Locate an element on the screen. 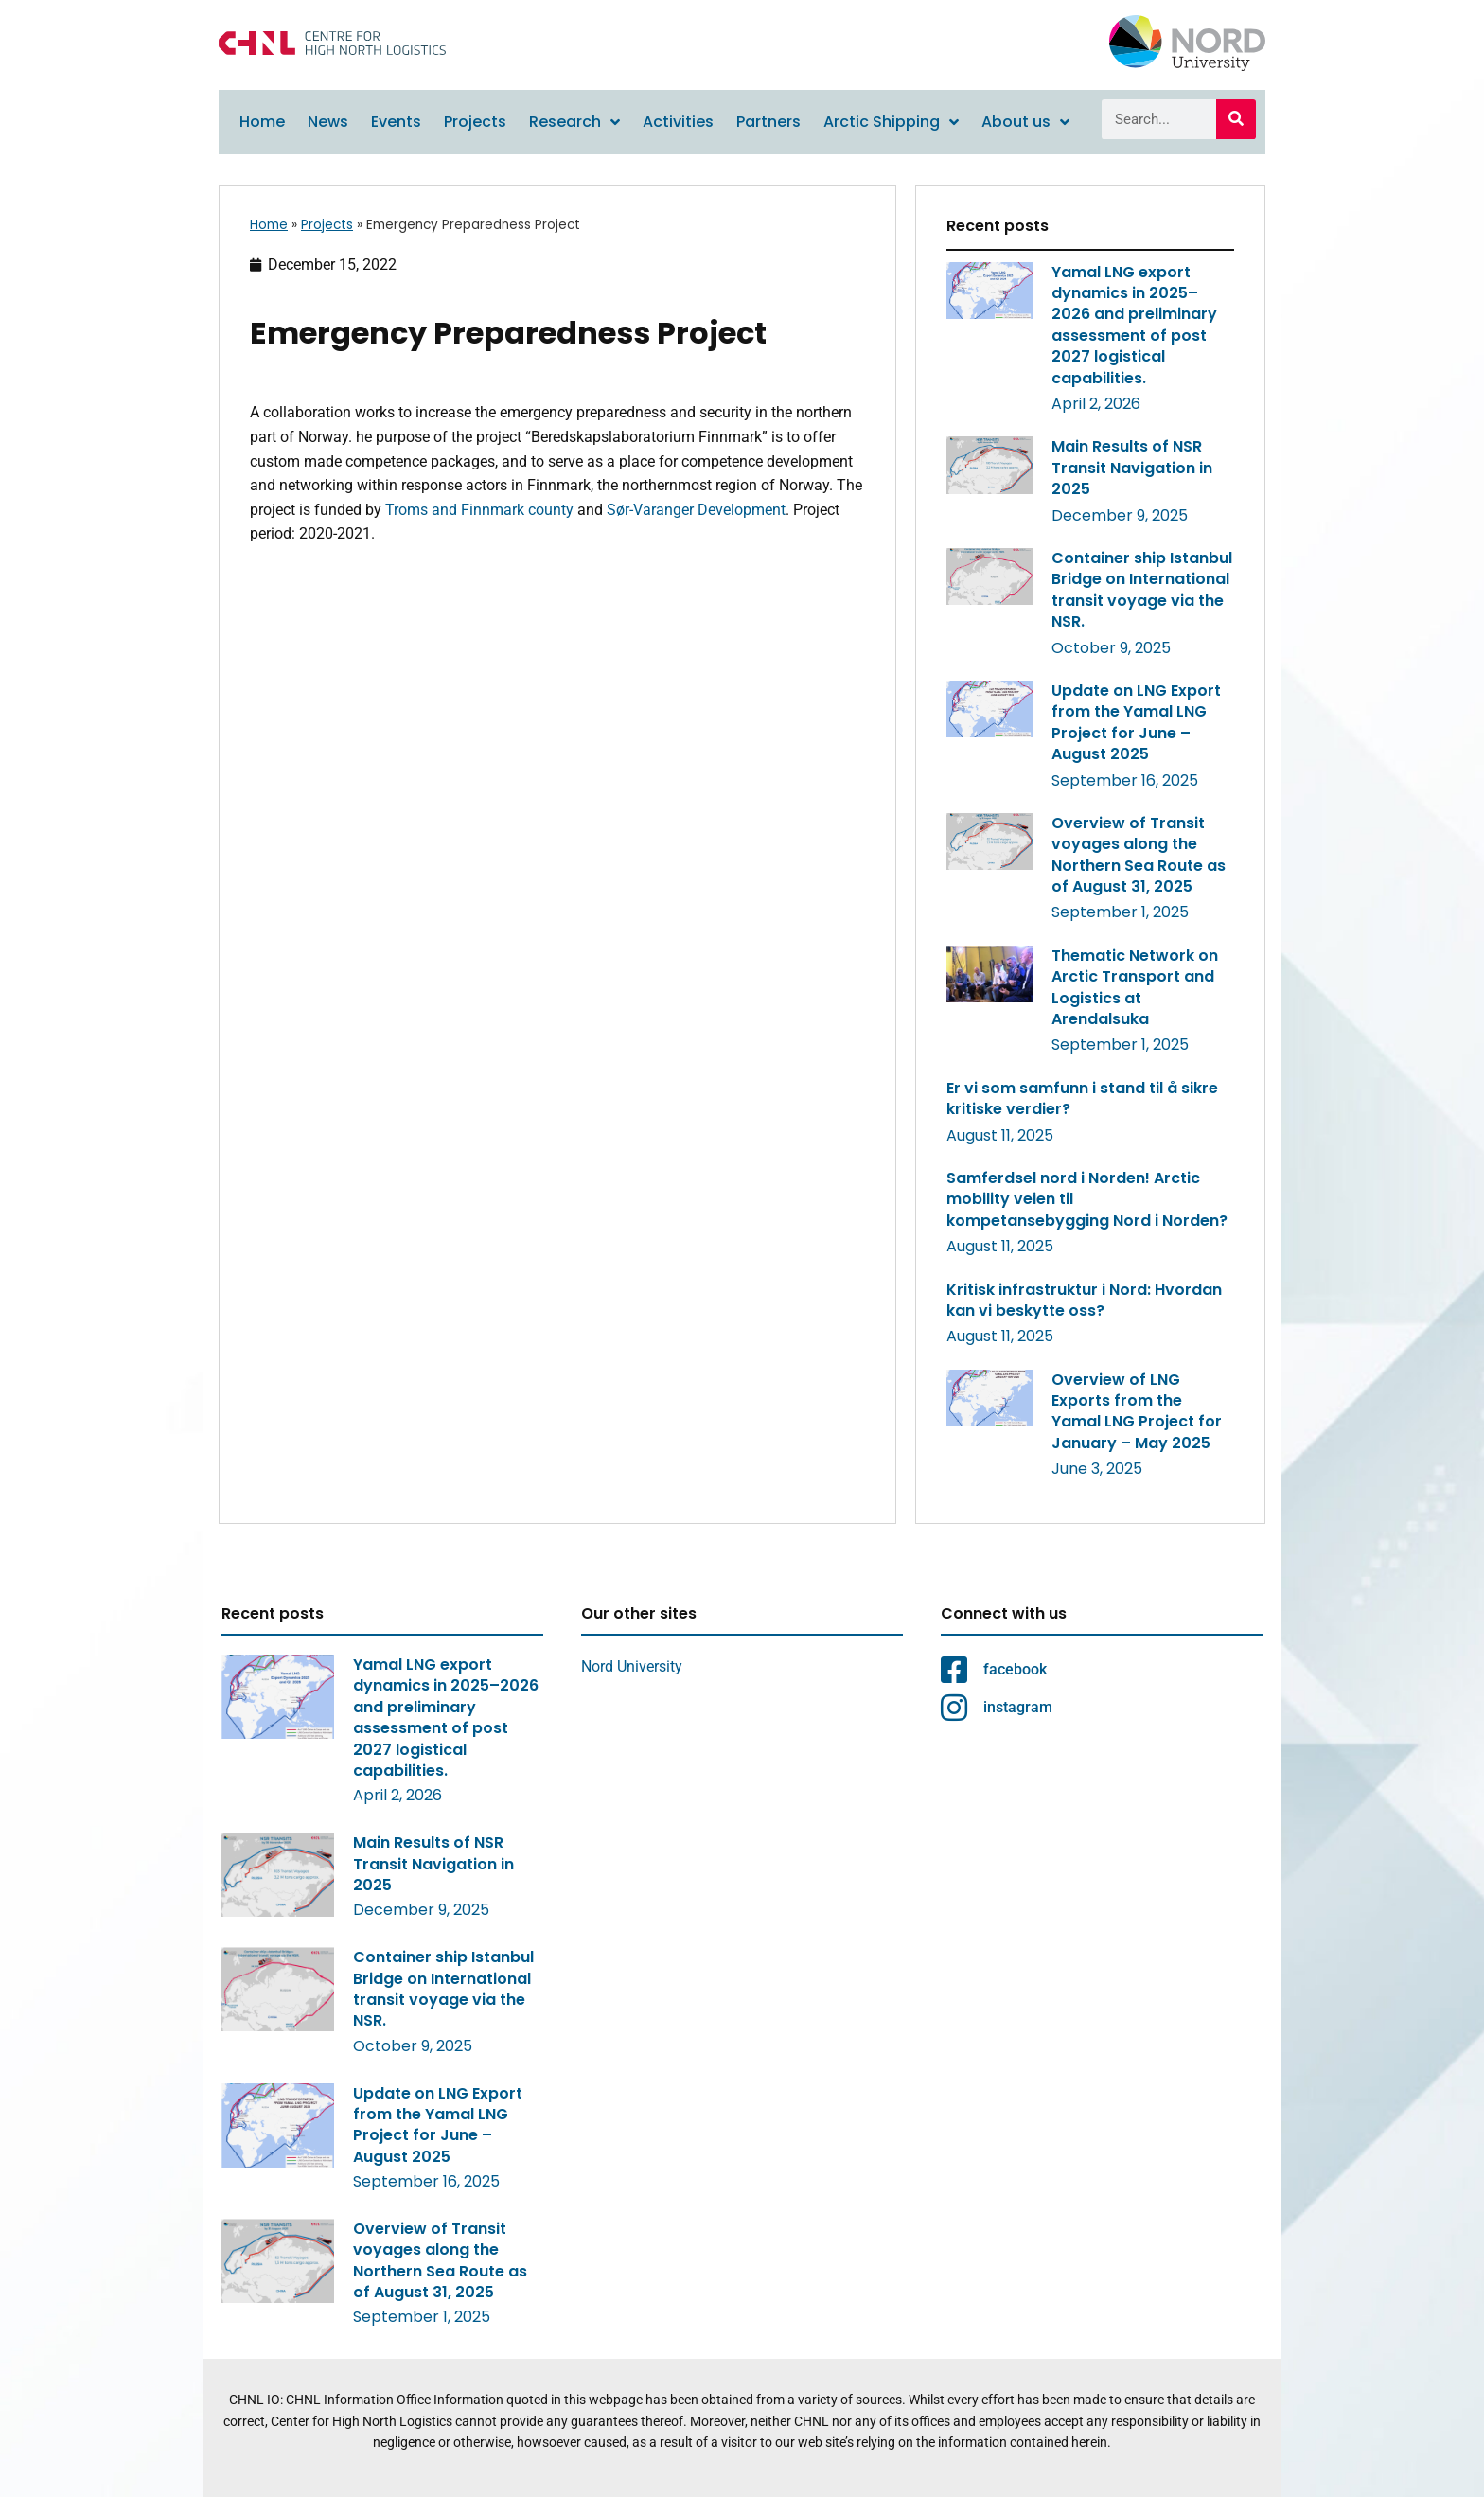 The height and width of the screenshot is (2497, 1484). Partners is located at coordinates (768, 122).